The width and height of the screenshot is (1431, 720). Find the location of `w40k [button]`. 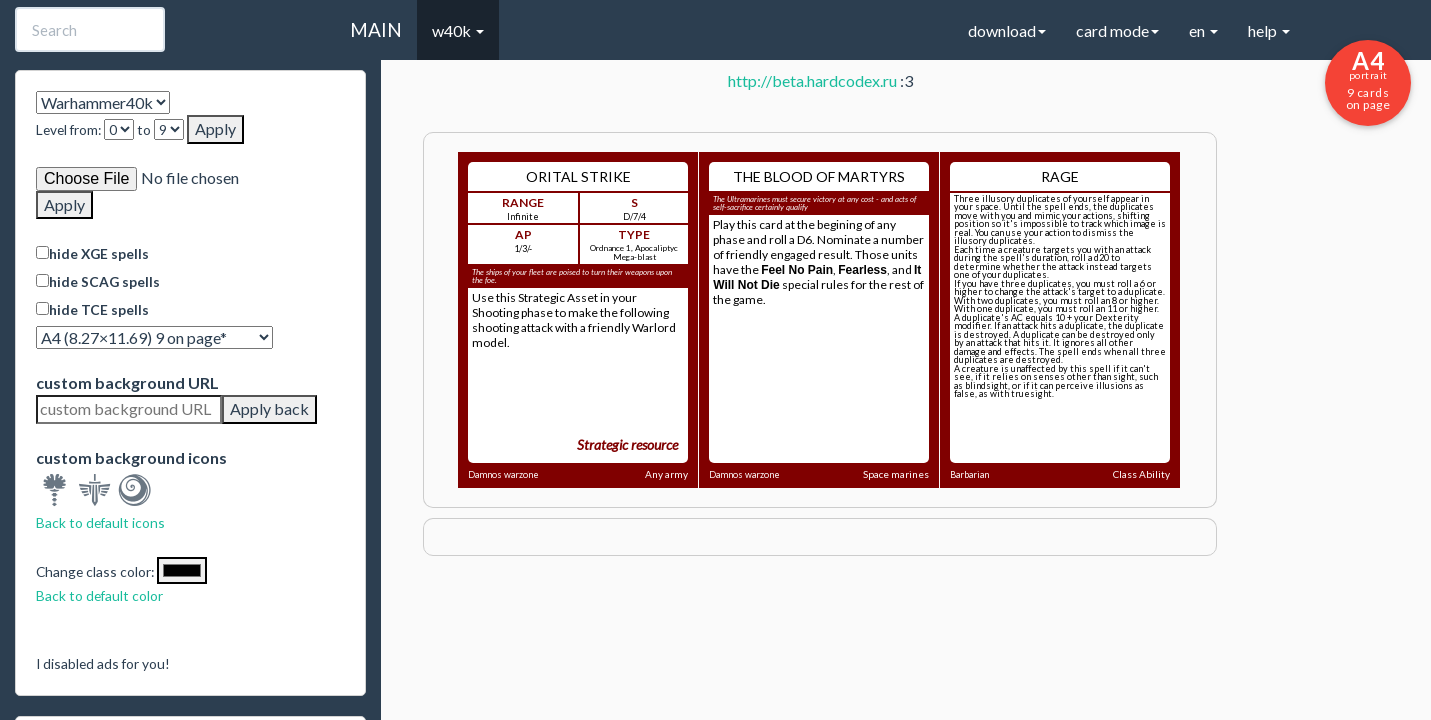

w40k [button] is located at coordinates (458, 30).